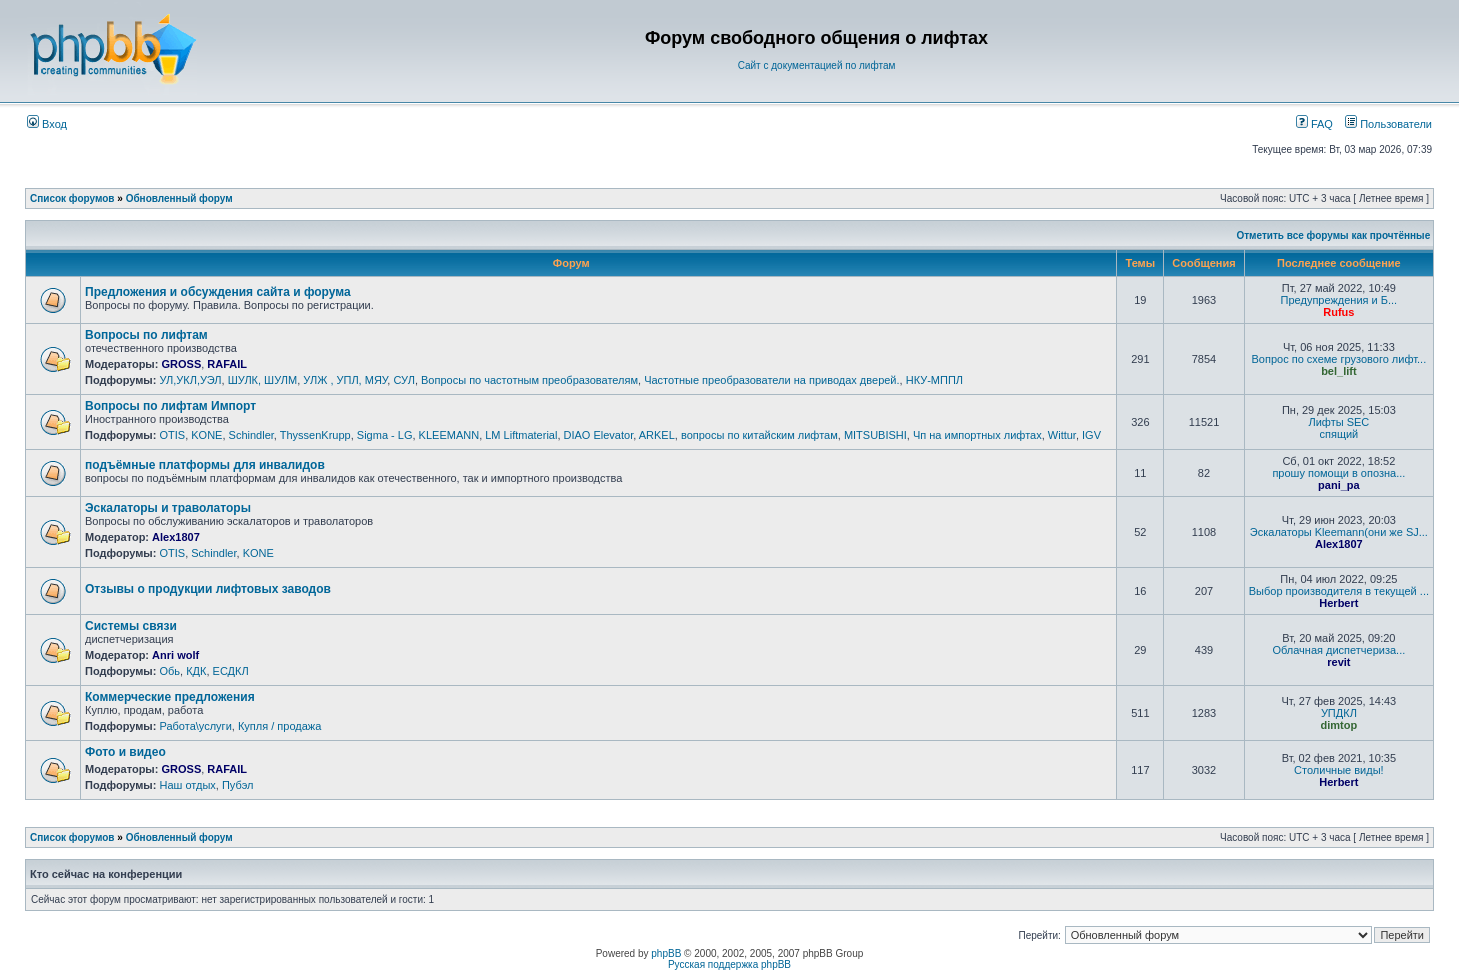 This screenshot has height=970, width=1459. What do you see at coordinates (1339, 532) in the screenshot?
I see `Эскалаторы Kleemann(они же SJ...` at bounding box center [1339, 532].